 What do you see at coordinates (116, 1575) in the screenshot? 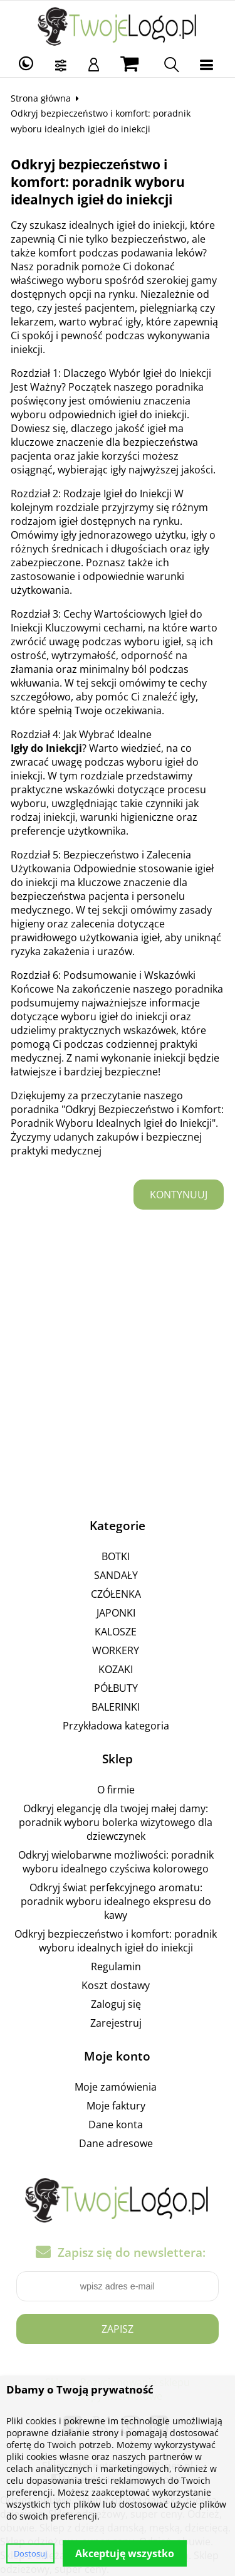
I see `SANDAŁY` at bounding box center [116, 1575].